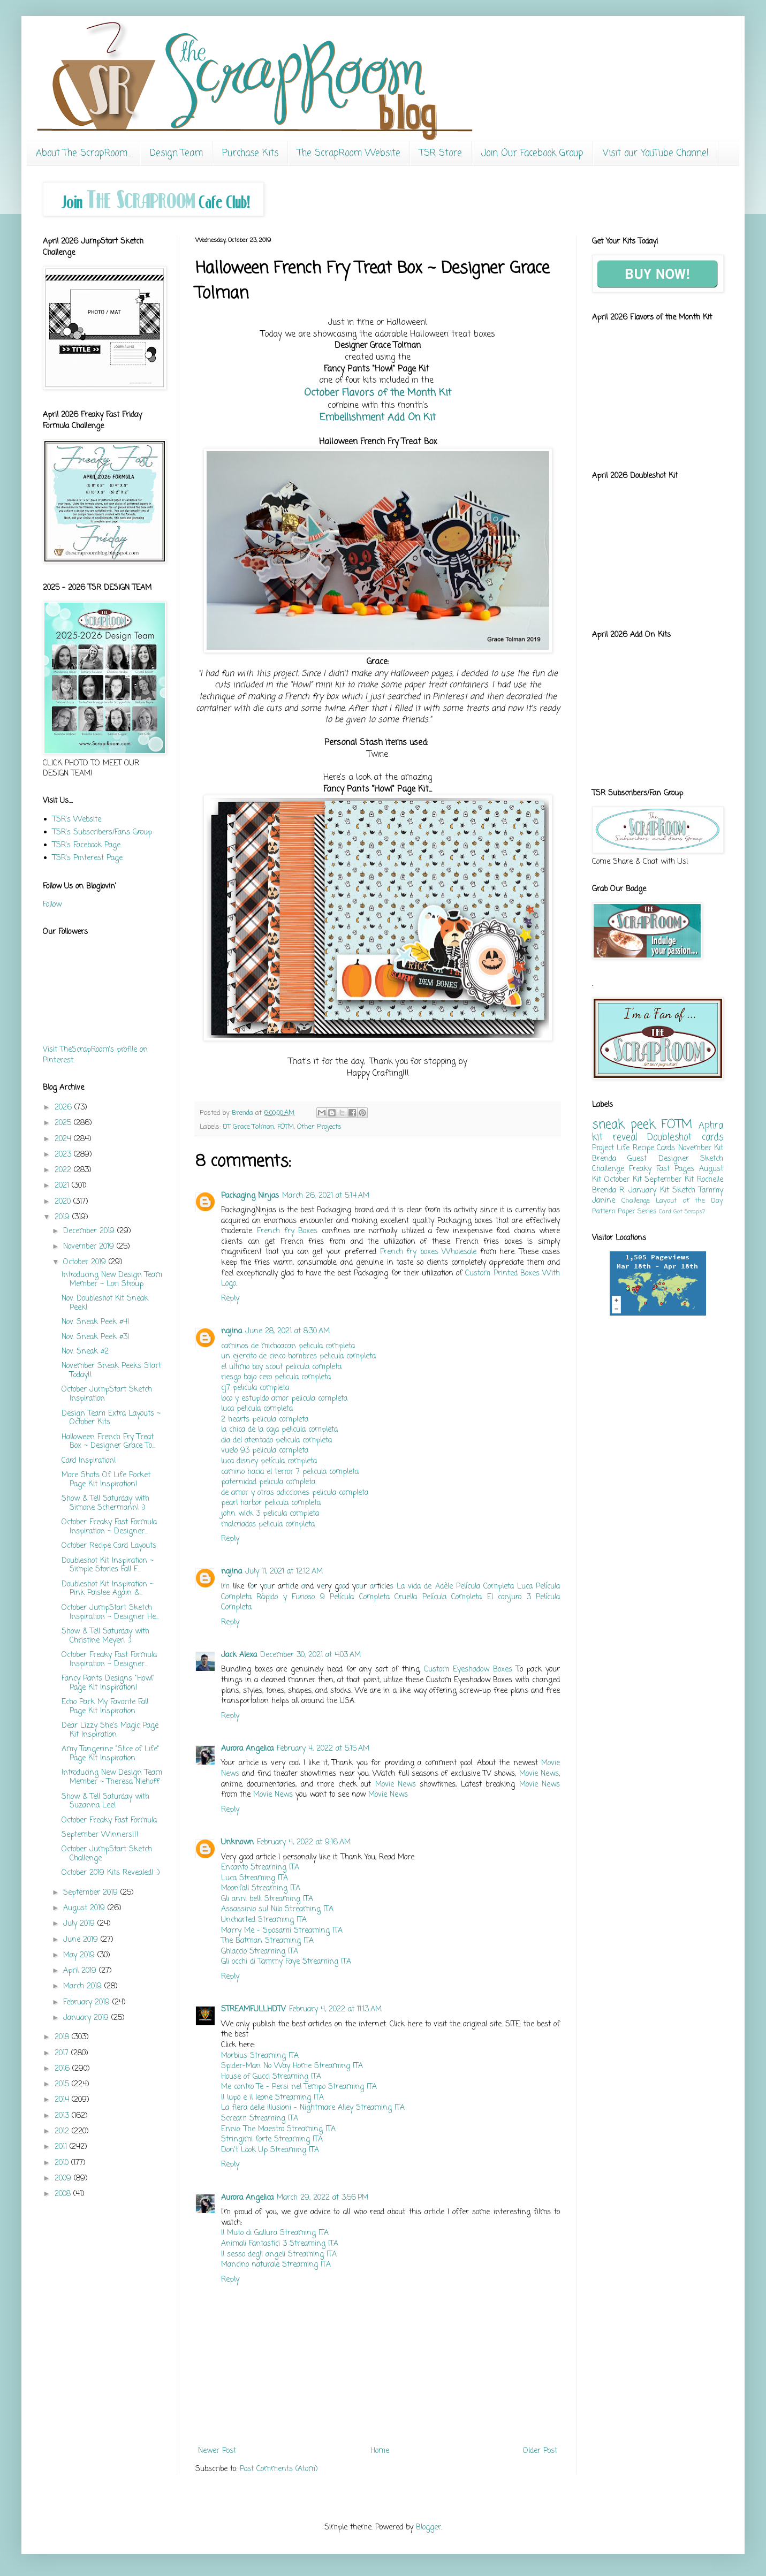 This screenshot has width=766, height=2576. What do you see at coordinates (110, 1730) in the screenshot?
I see `Dear Lizzy She's Magic Page Kit Inspiration` at bounding box center [110, 1730].